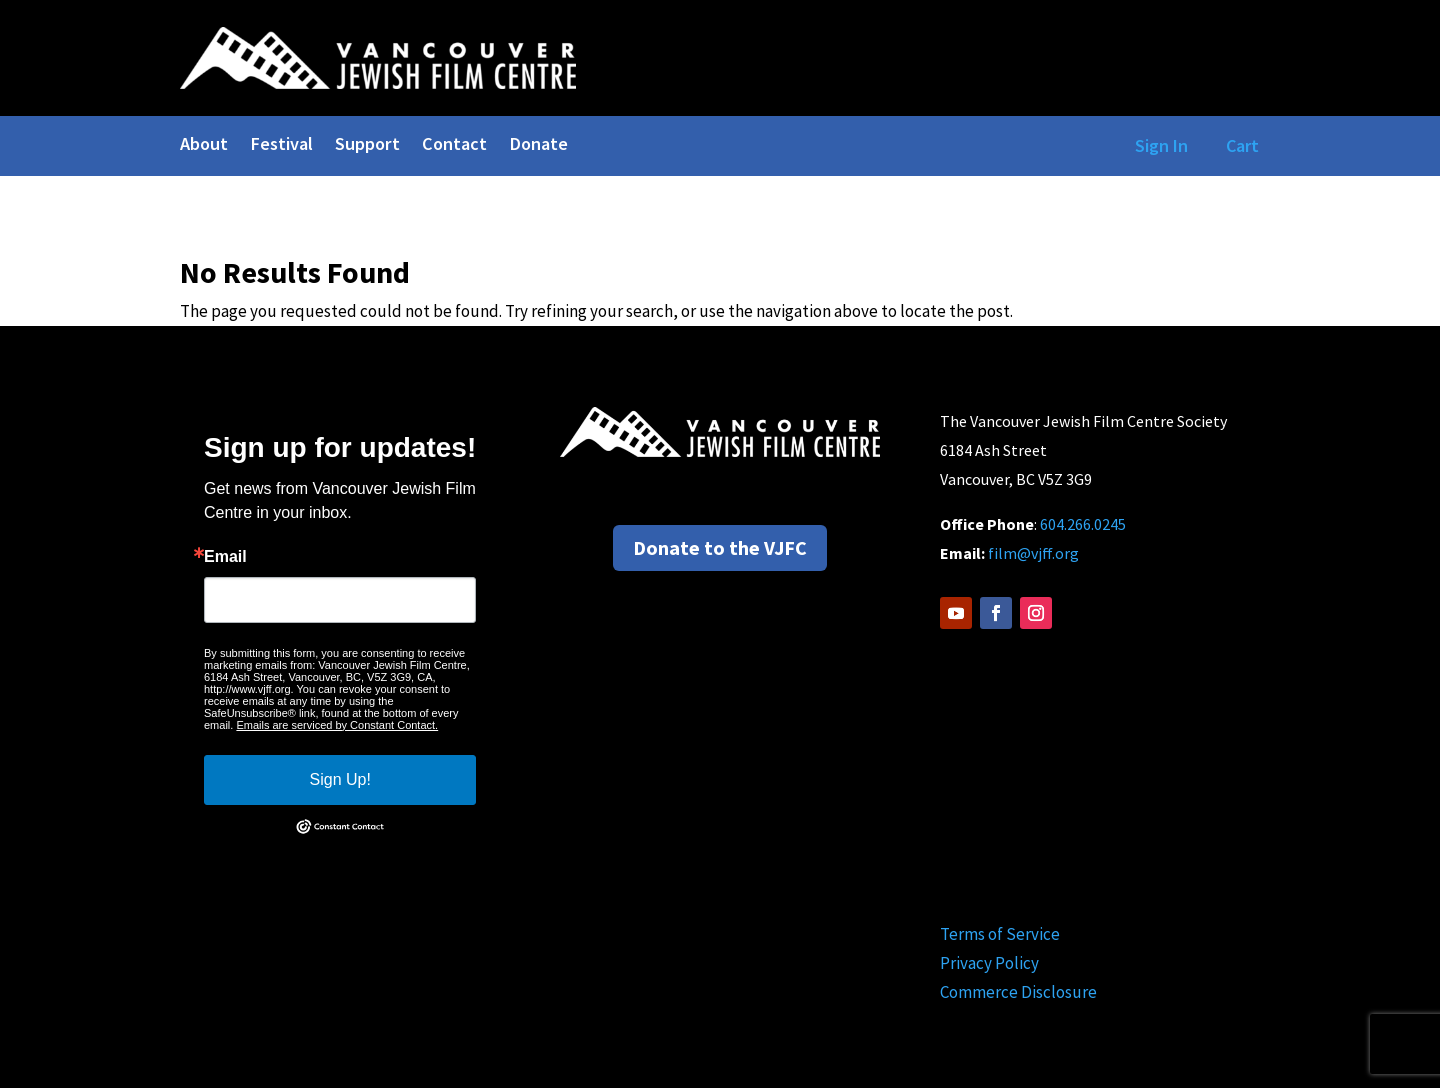 This screenshot has width=1440, height=1088. Describe the element at coordinates (1018, 992) in the screenshot. I see `Commerce Disclosure` at that location.